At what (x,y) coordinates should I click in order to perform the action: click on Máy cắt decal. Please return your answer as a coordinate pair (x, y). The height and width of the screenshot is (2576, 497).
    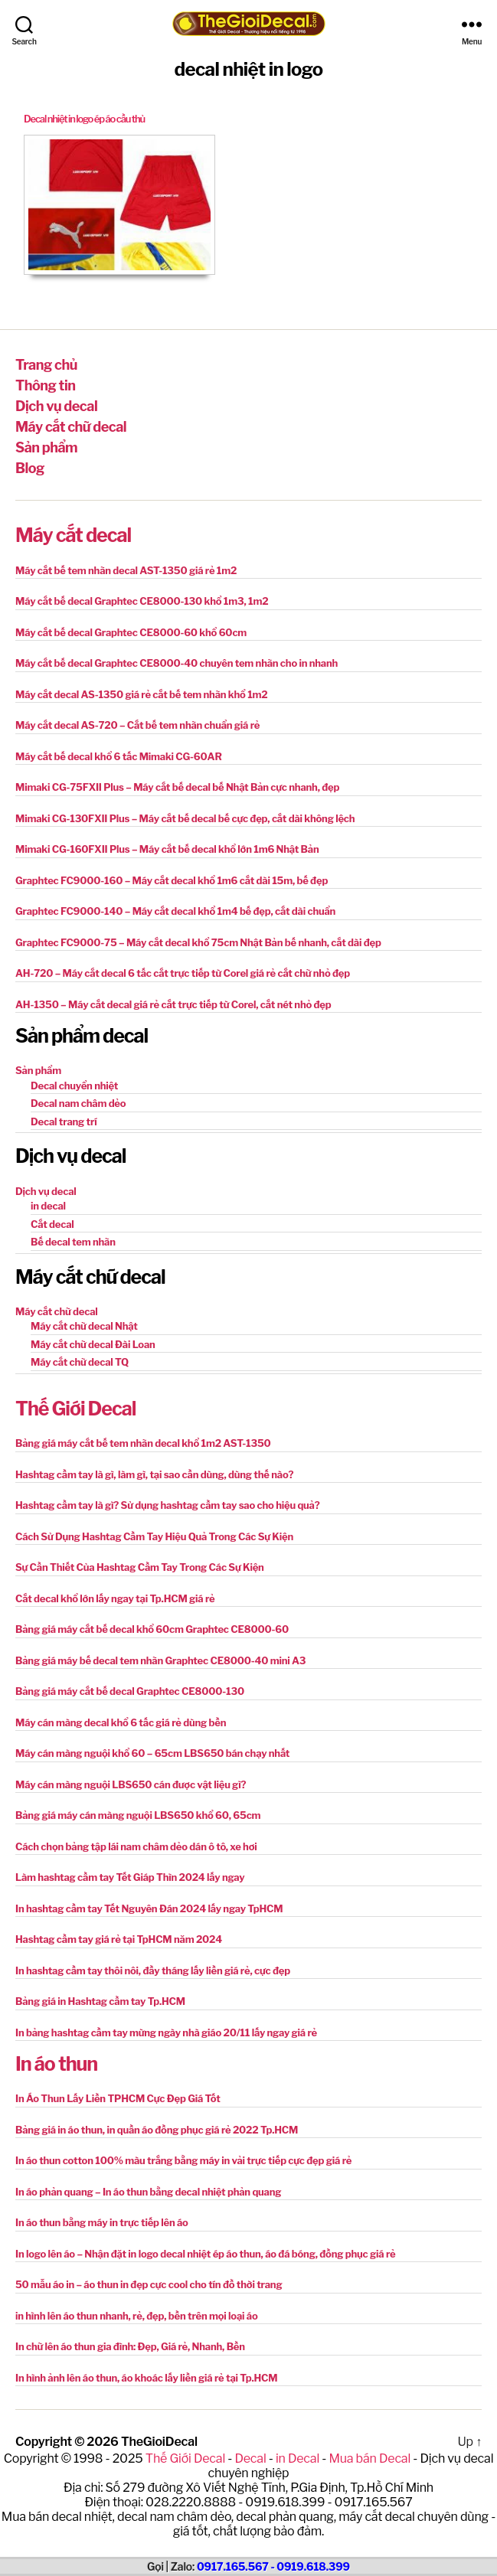
    Looking at the image, I should click on (73, 535).